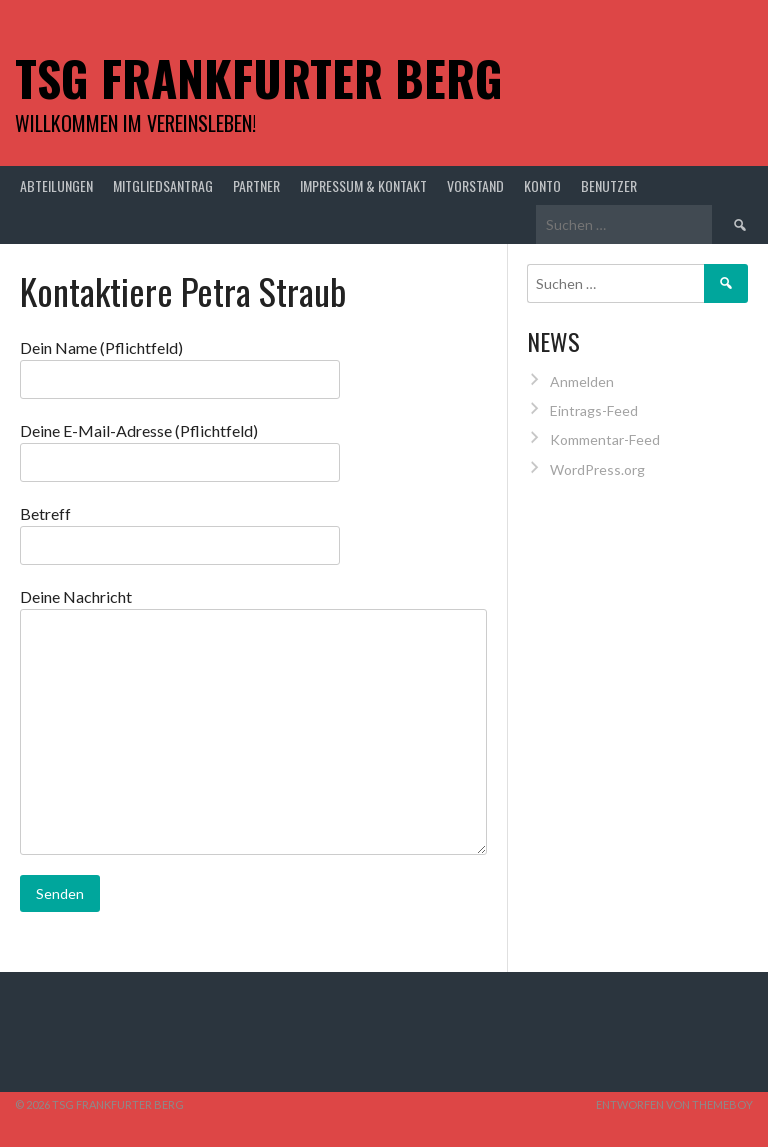 Image resolution: width=768 pixels, height=1147 pixels. What do you see at coordinates (56, 185) in the screenshot?
I see `Abteilungen` at bounding box center [56, 185].